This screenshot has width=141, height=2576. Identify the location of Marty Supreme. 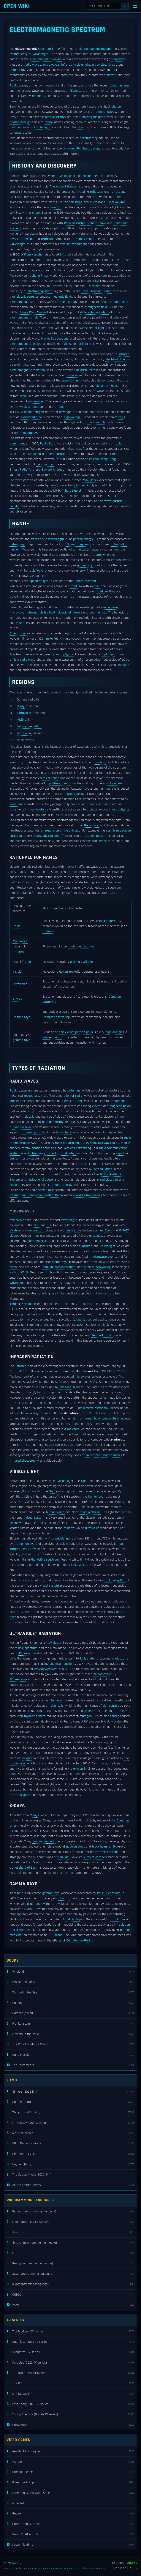
(70, 2133).